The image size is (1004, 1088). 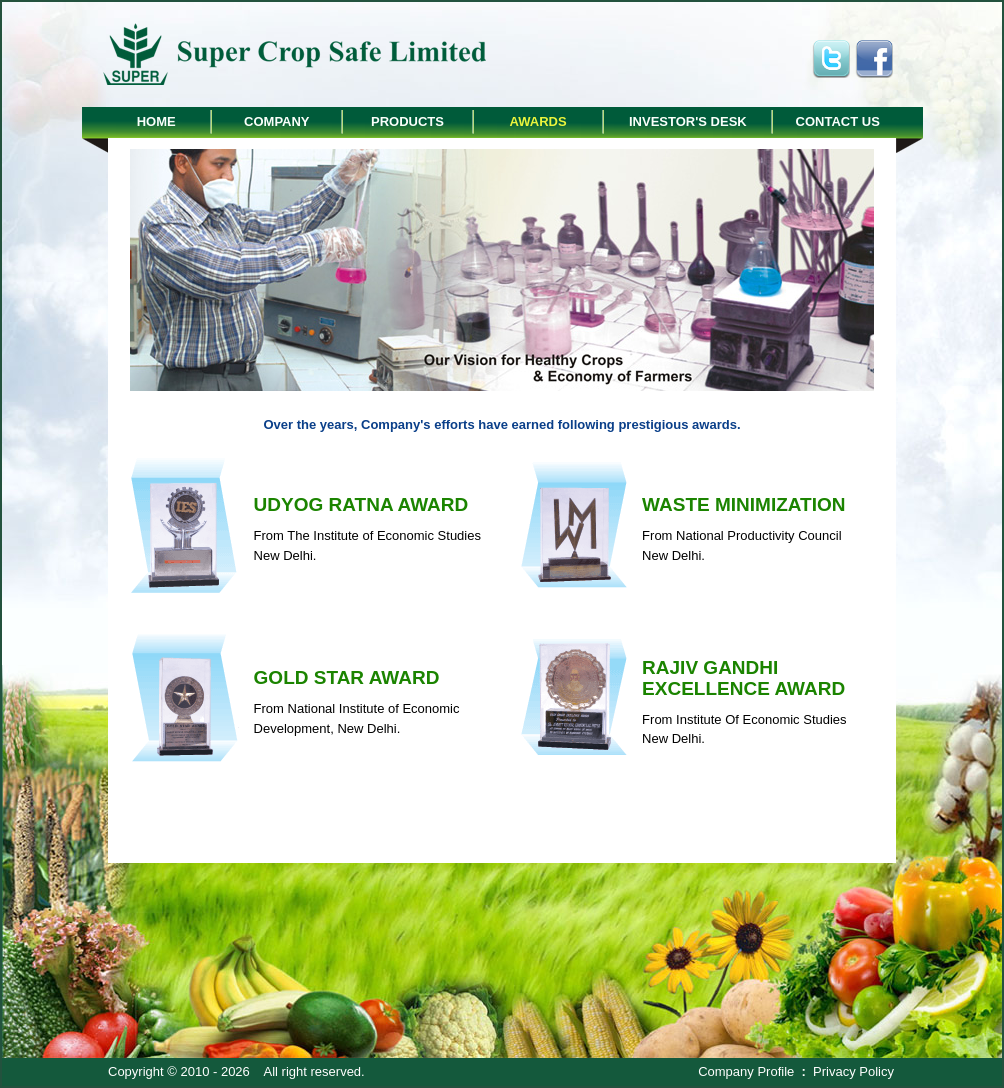 I want to click on Awards, so click(x=538, y=121).